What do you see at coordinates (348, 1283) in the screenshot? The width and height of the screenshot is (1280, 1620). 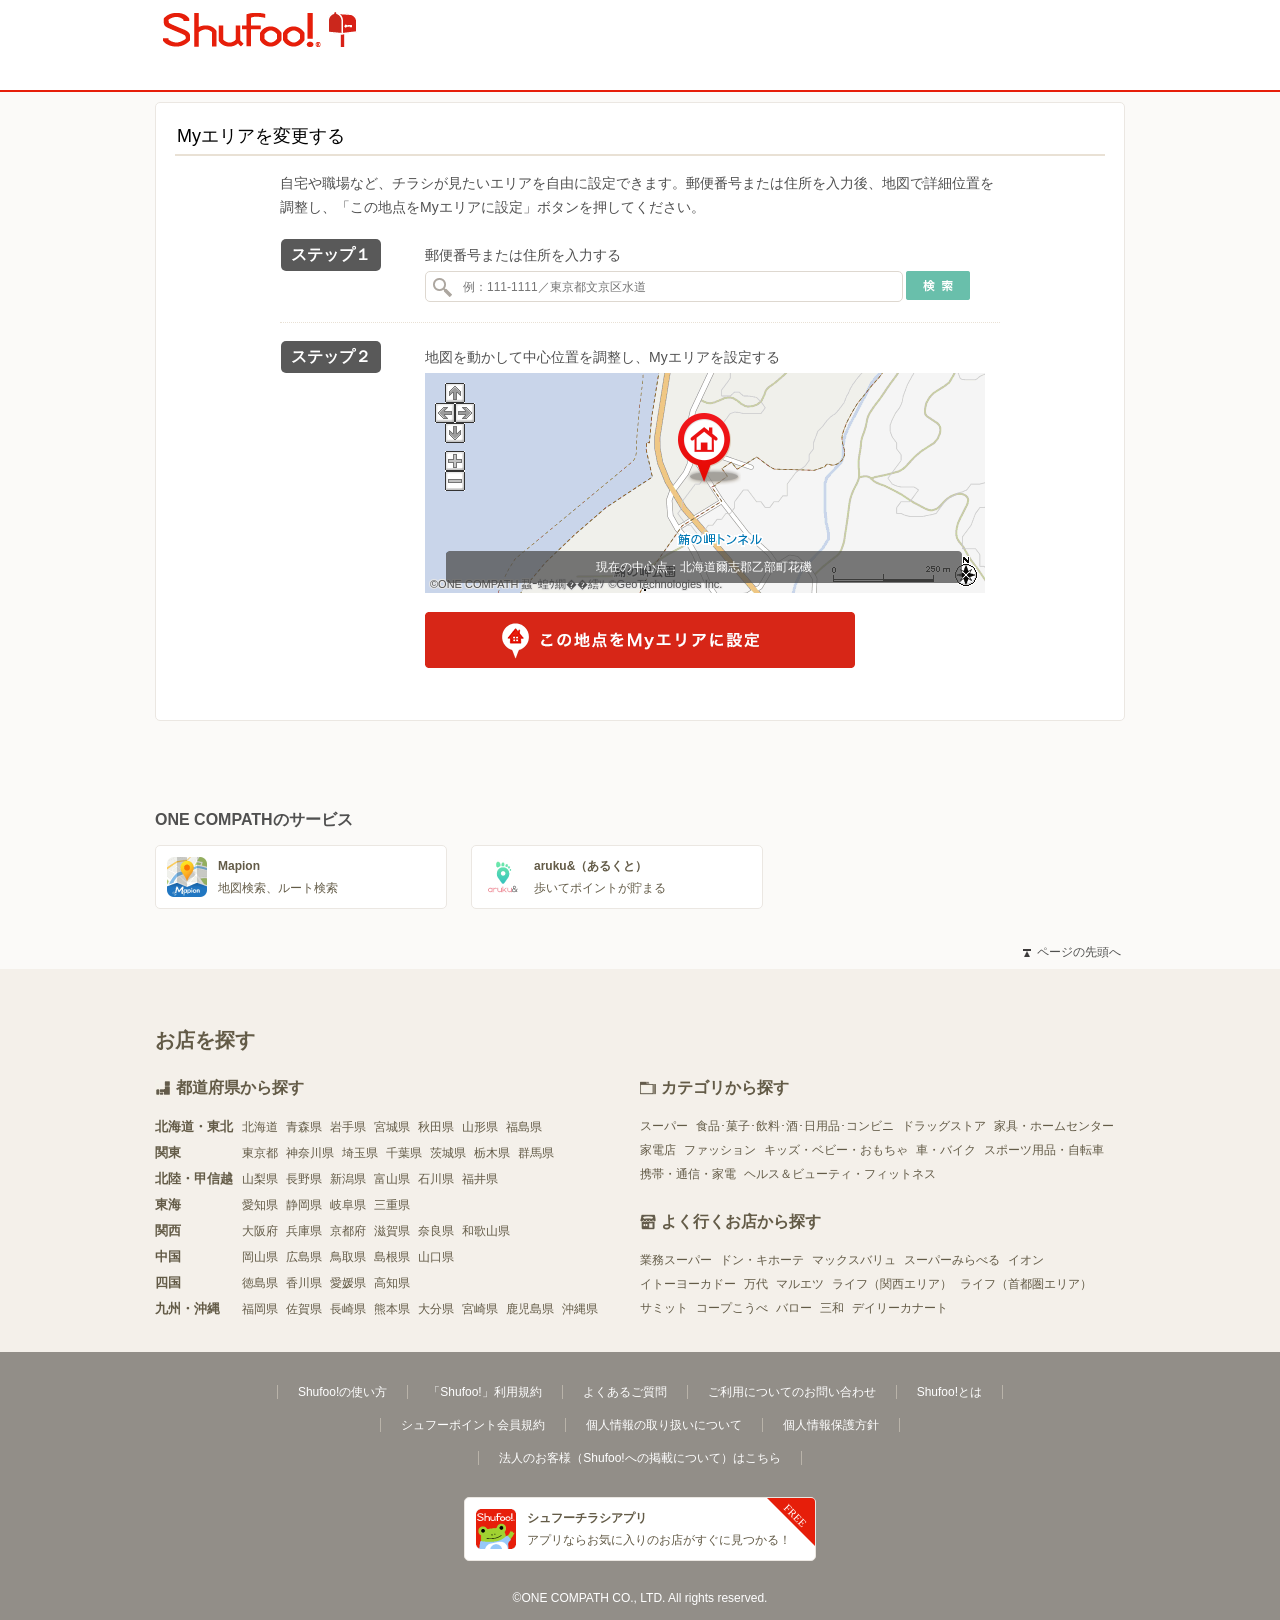 I see `愛媛県` at bounding box center [348, 1283].